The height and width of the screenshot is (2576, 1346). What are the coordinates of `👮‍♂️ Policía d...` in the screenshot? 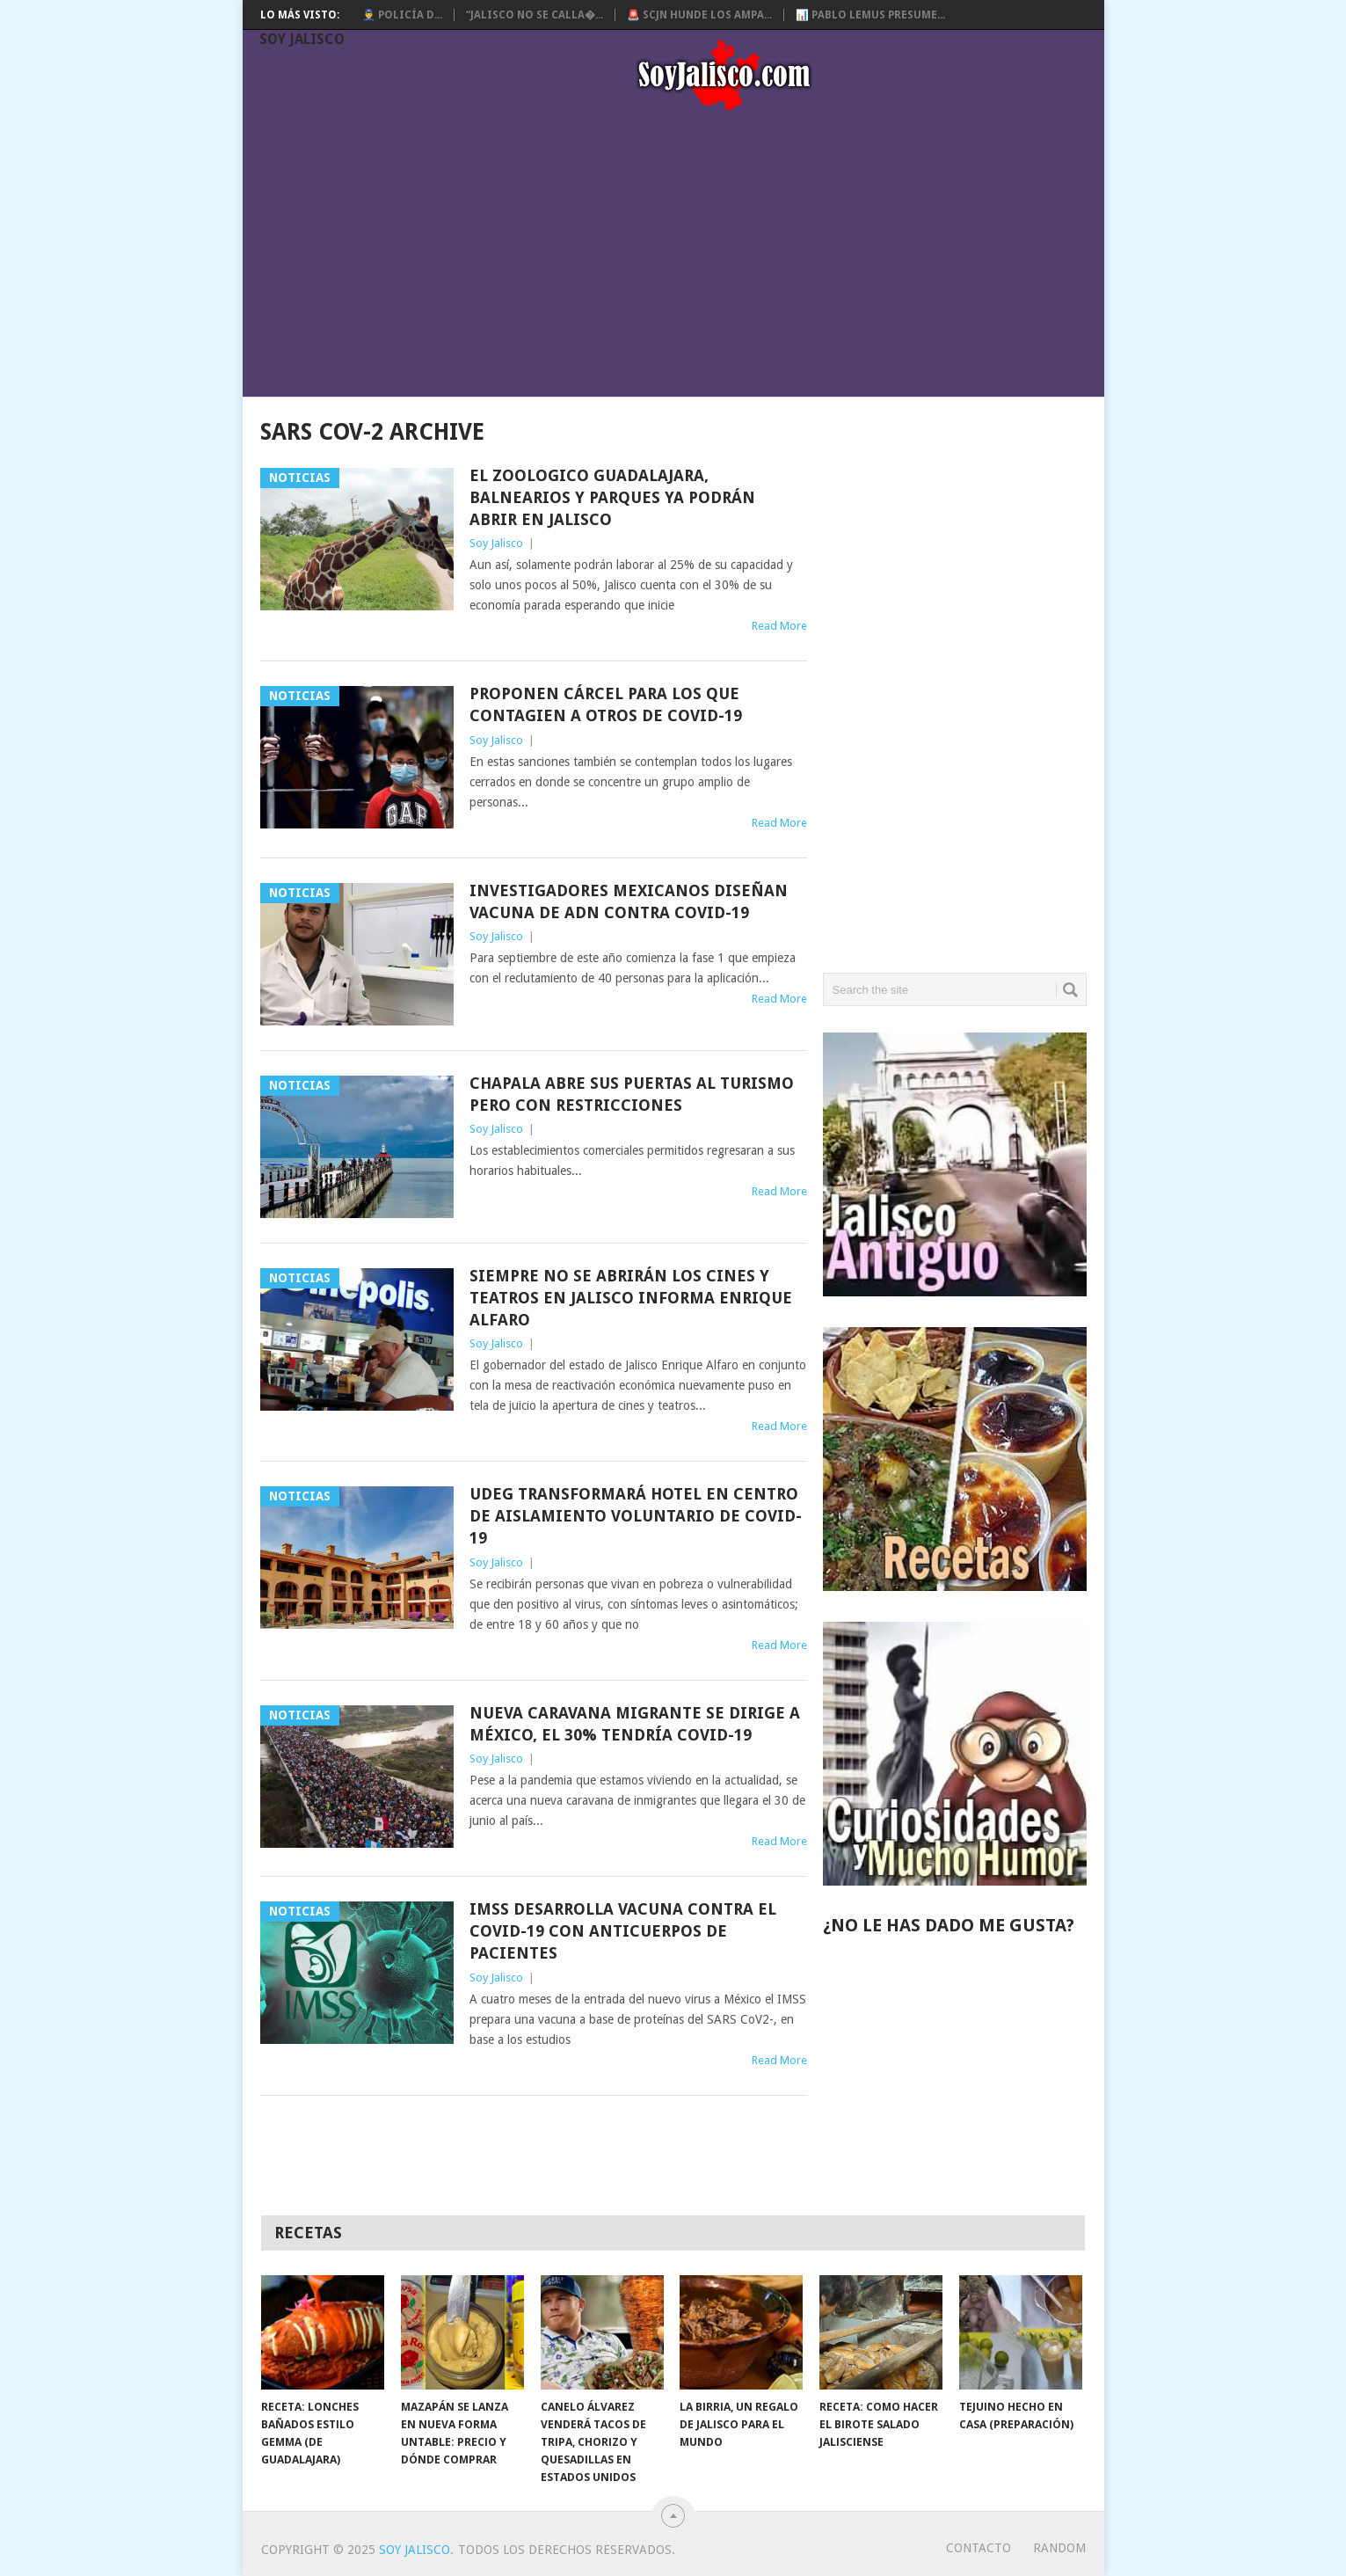 It's located at (402, 15).